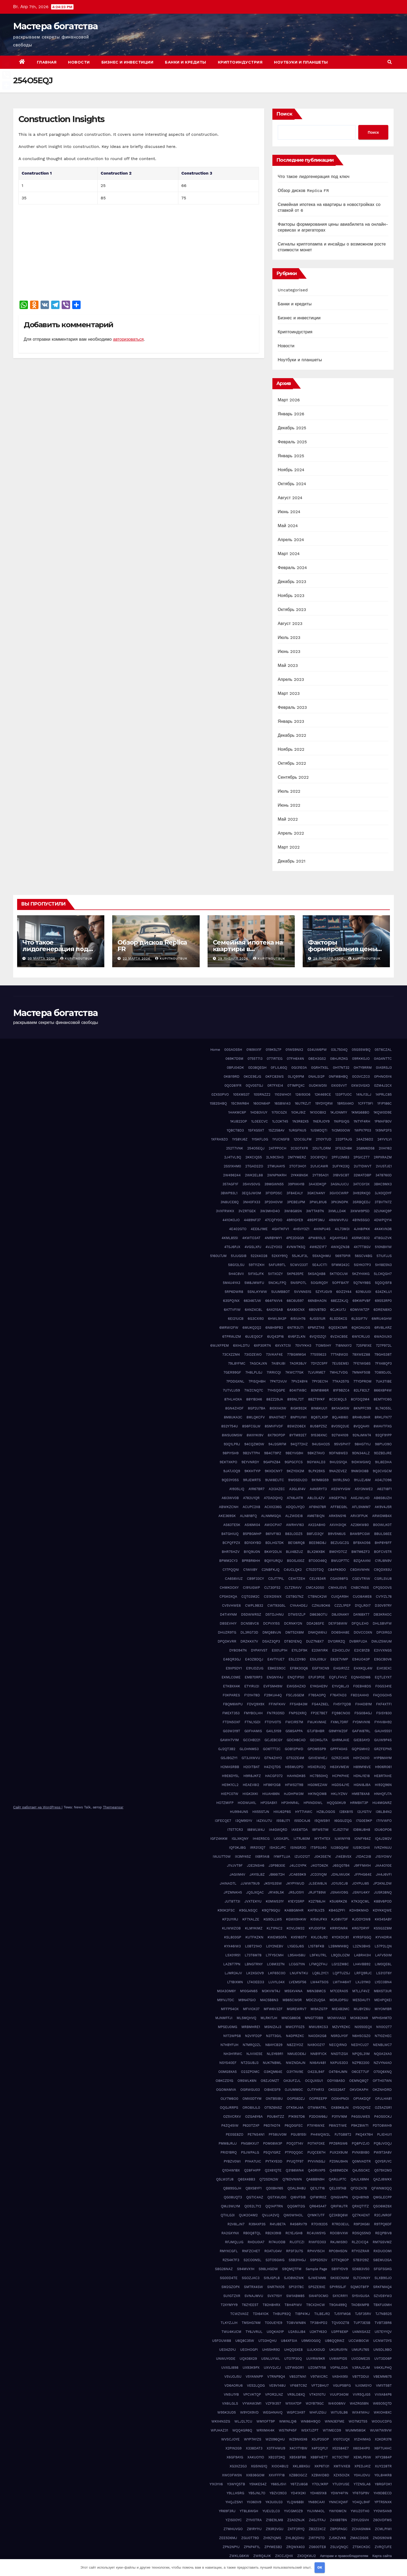 The image size is (407, 2576). What do you see at coordinates (296, 2099) in the screenshot?
I see `OOP58DZJ` at bounding box center [296, 2099].